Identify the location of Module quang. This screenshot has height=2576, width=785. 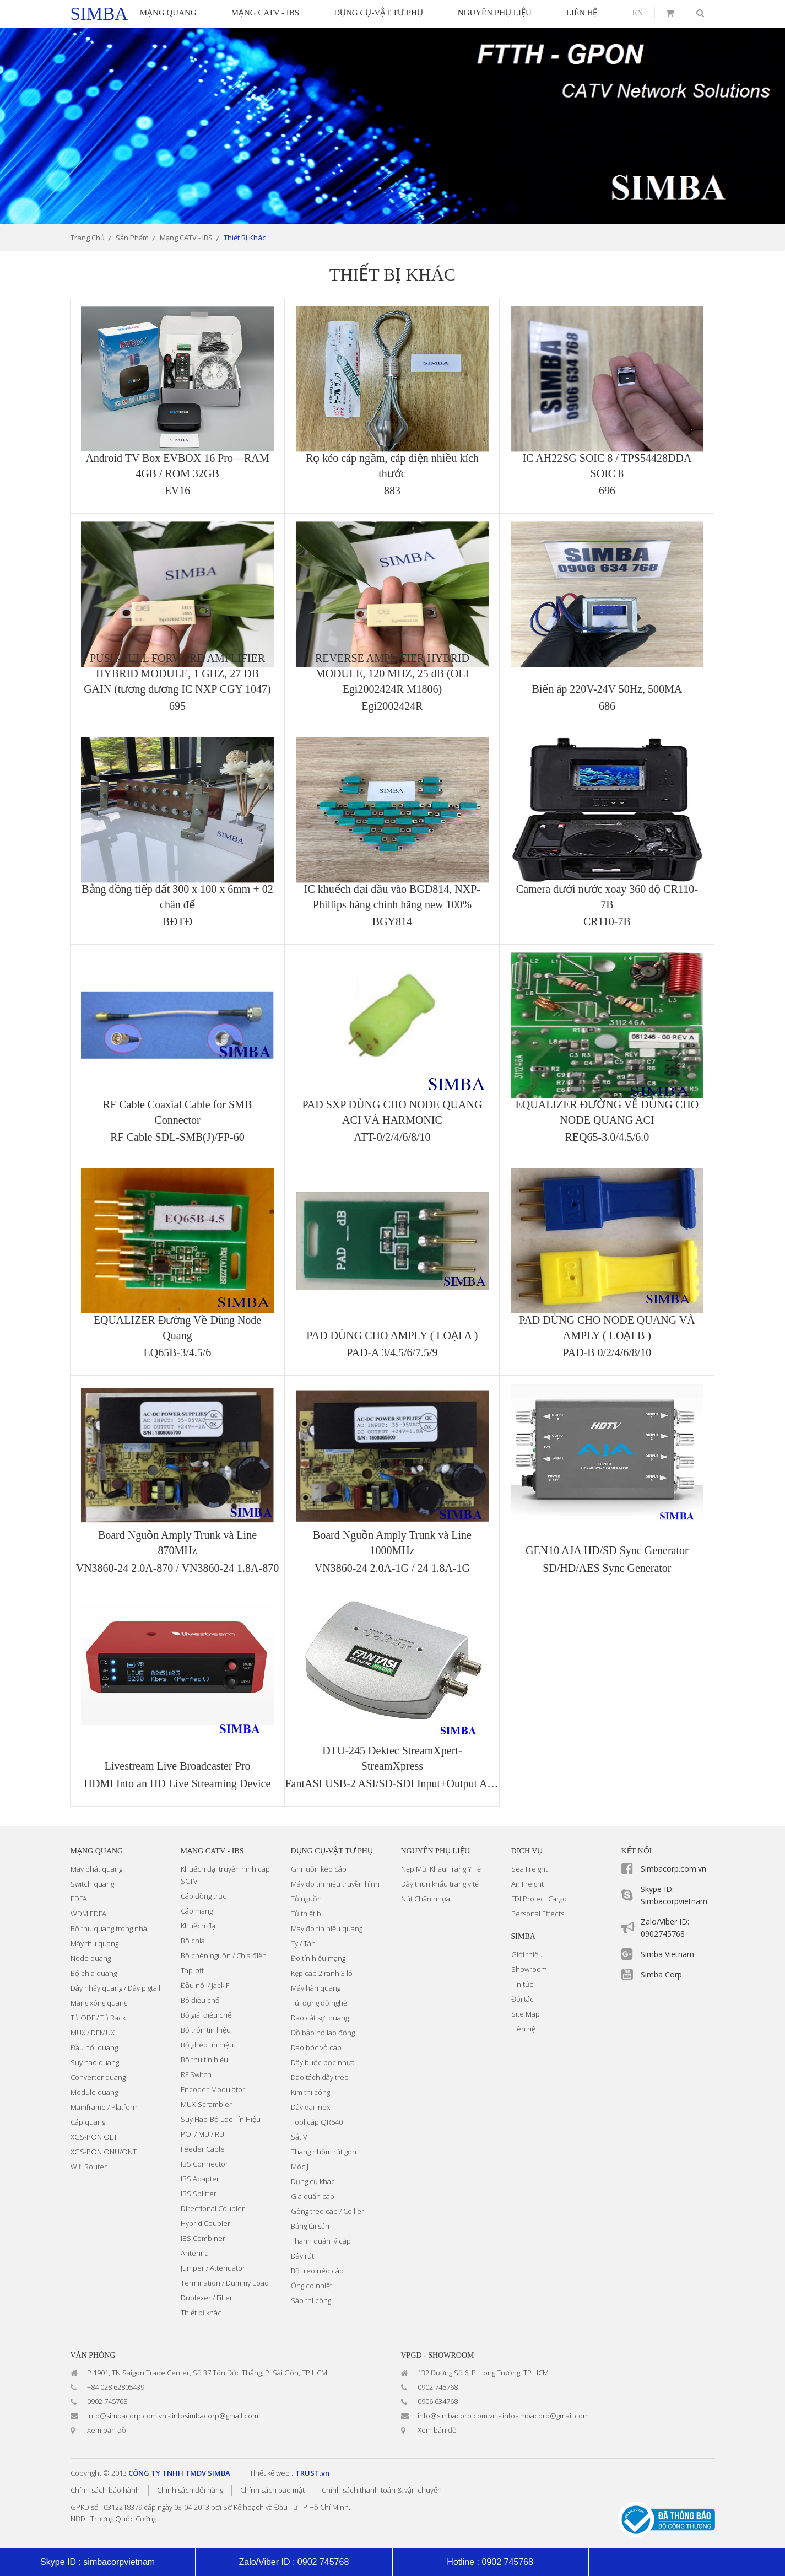
(94, 2092).